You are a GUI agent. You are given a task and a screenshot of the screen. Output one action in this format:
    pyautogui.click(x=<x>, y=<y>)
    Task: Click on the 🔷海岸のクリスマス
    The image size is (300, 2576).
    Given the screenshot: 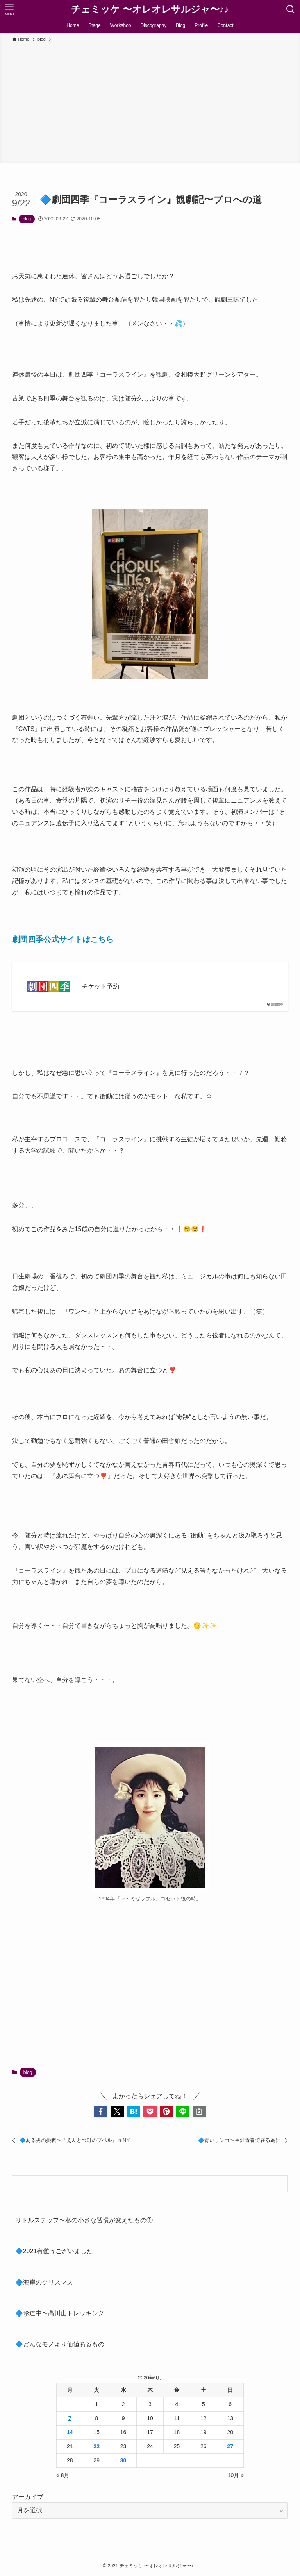 What is the action you would take?
    pyautogui.click(x=44, y=2282)
    